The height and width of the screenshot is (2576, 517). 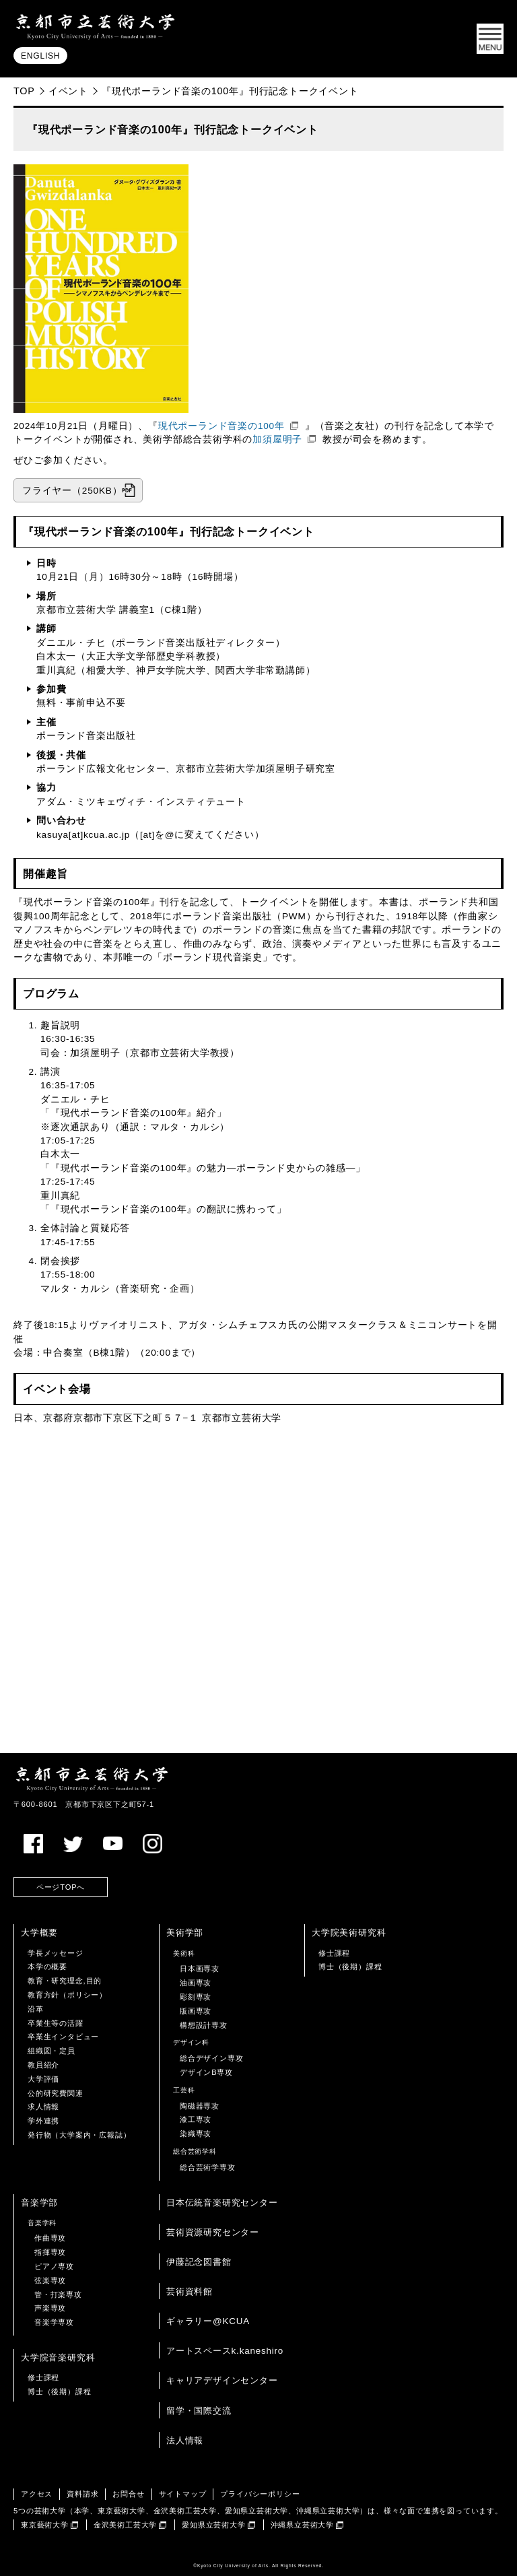 I want to click on 管・打楽専攻, so click(x=58, y=2294).